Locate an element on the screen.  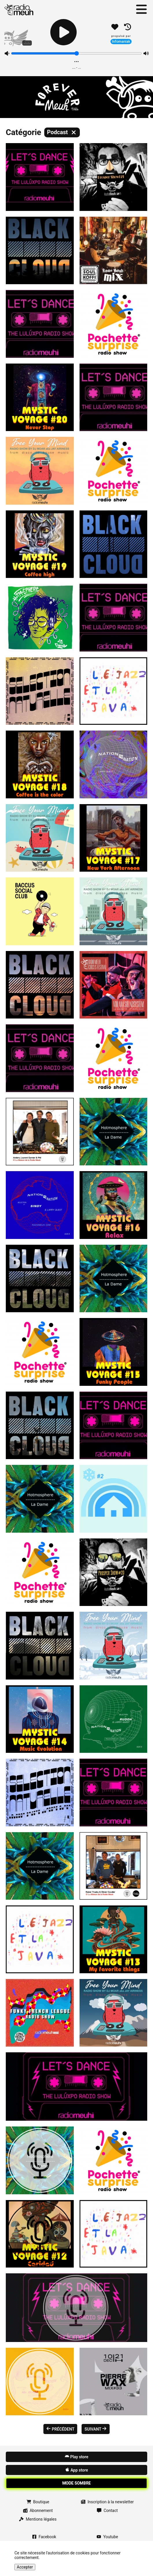
Inscription à la newsletter is located at coordinates (107, 2502).